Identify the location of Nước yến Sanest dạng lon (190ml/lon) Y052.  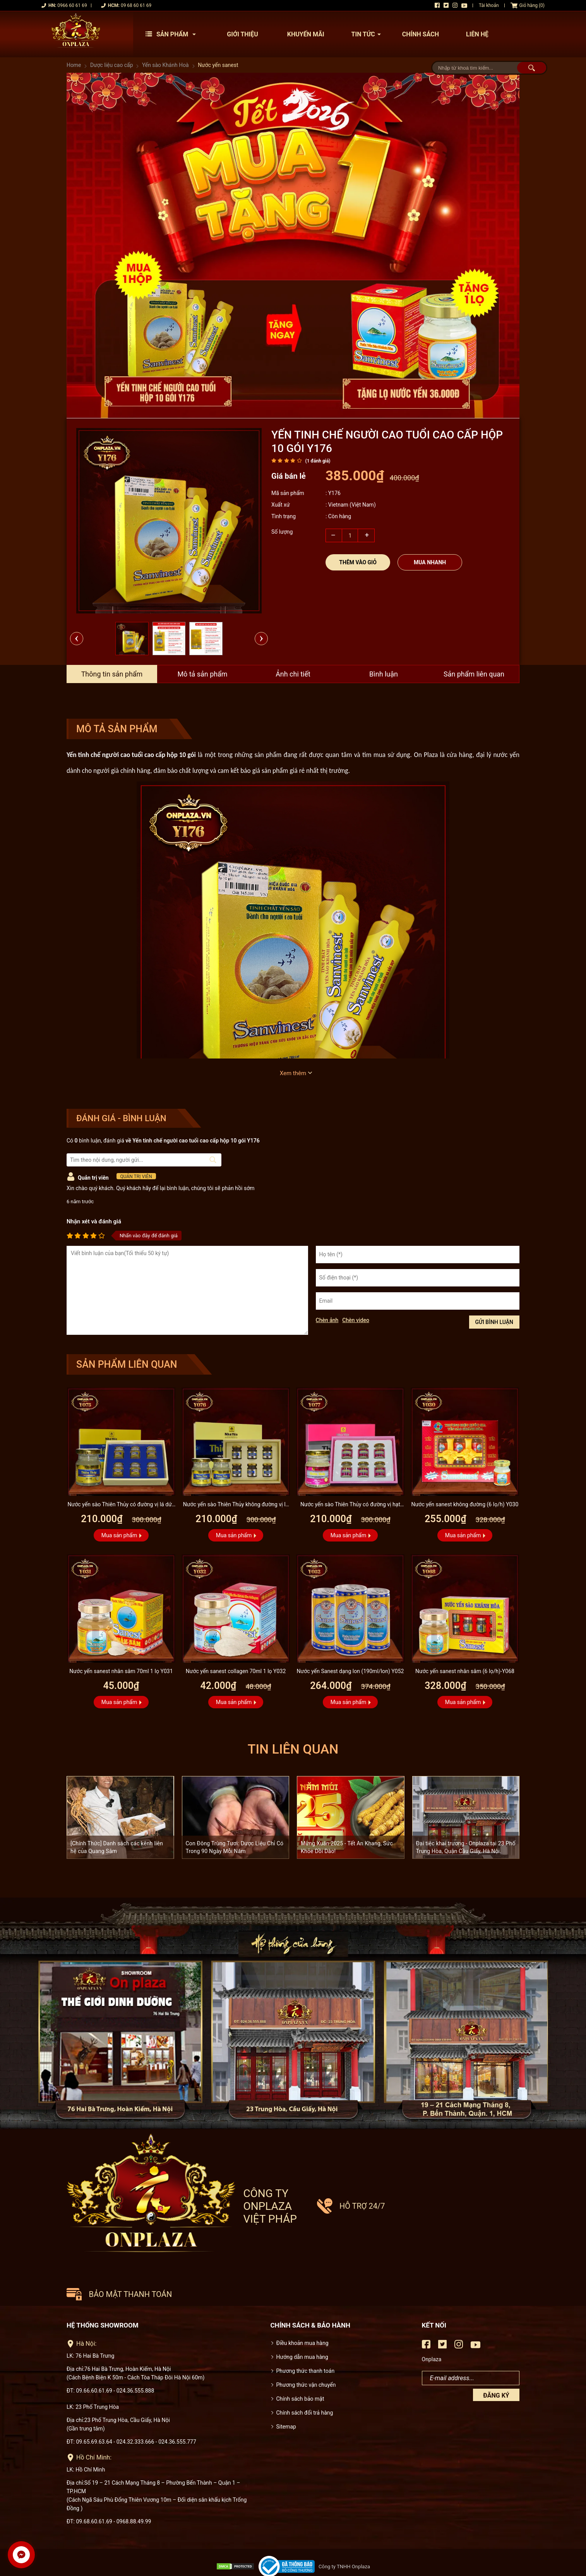
(350, 1671).